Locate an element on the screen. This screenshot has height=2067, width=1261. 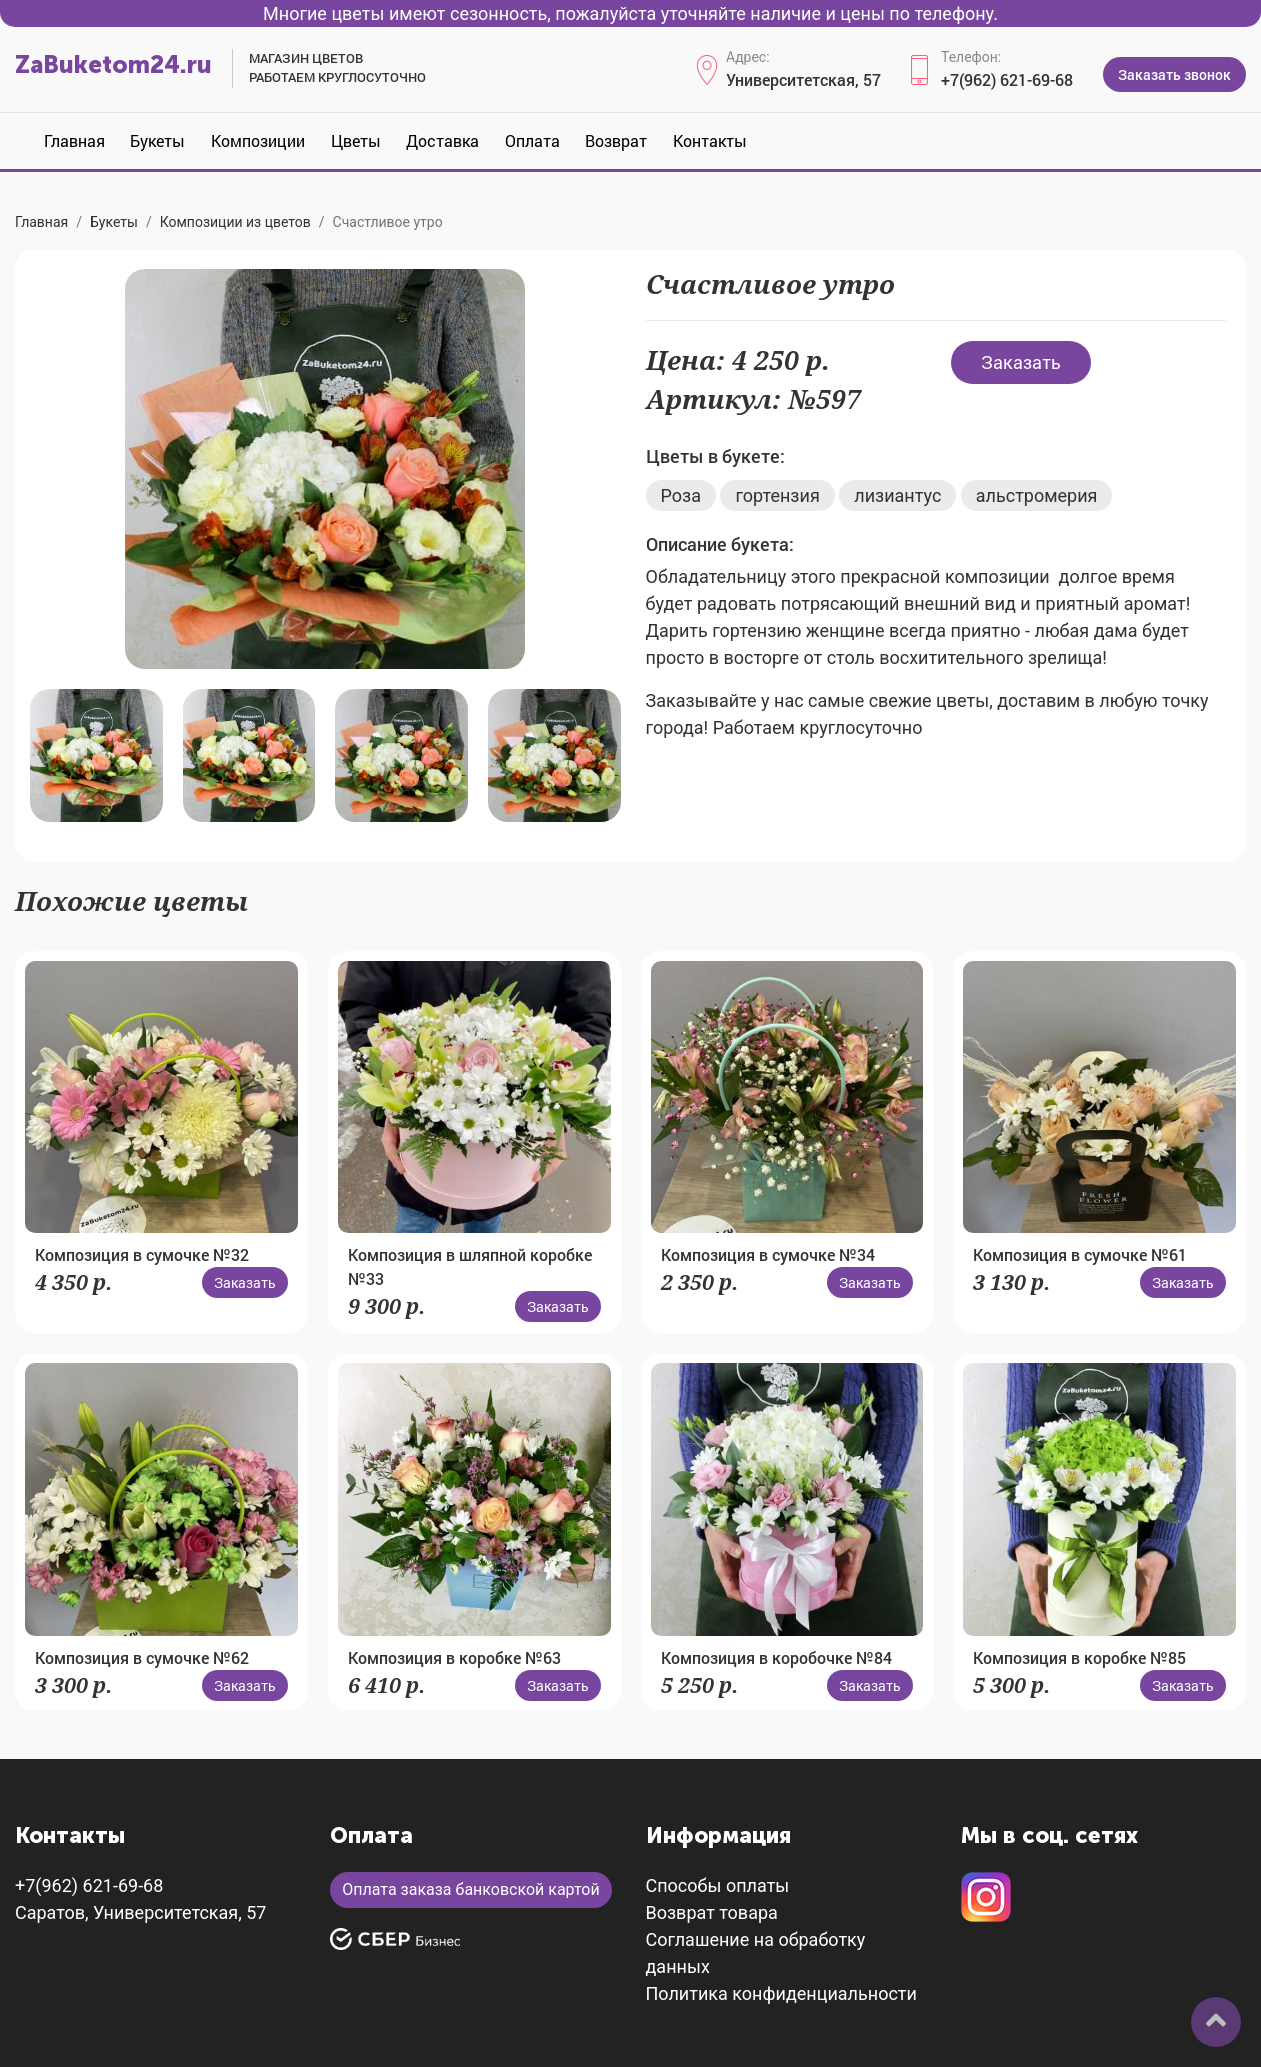
Композиция в коробочке №84 is located at coordinates (776, 1657).